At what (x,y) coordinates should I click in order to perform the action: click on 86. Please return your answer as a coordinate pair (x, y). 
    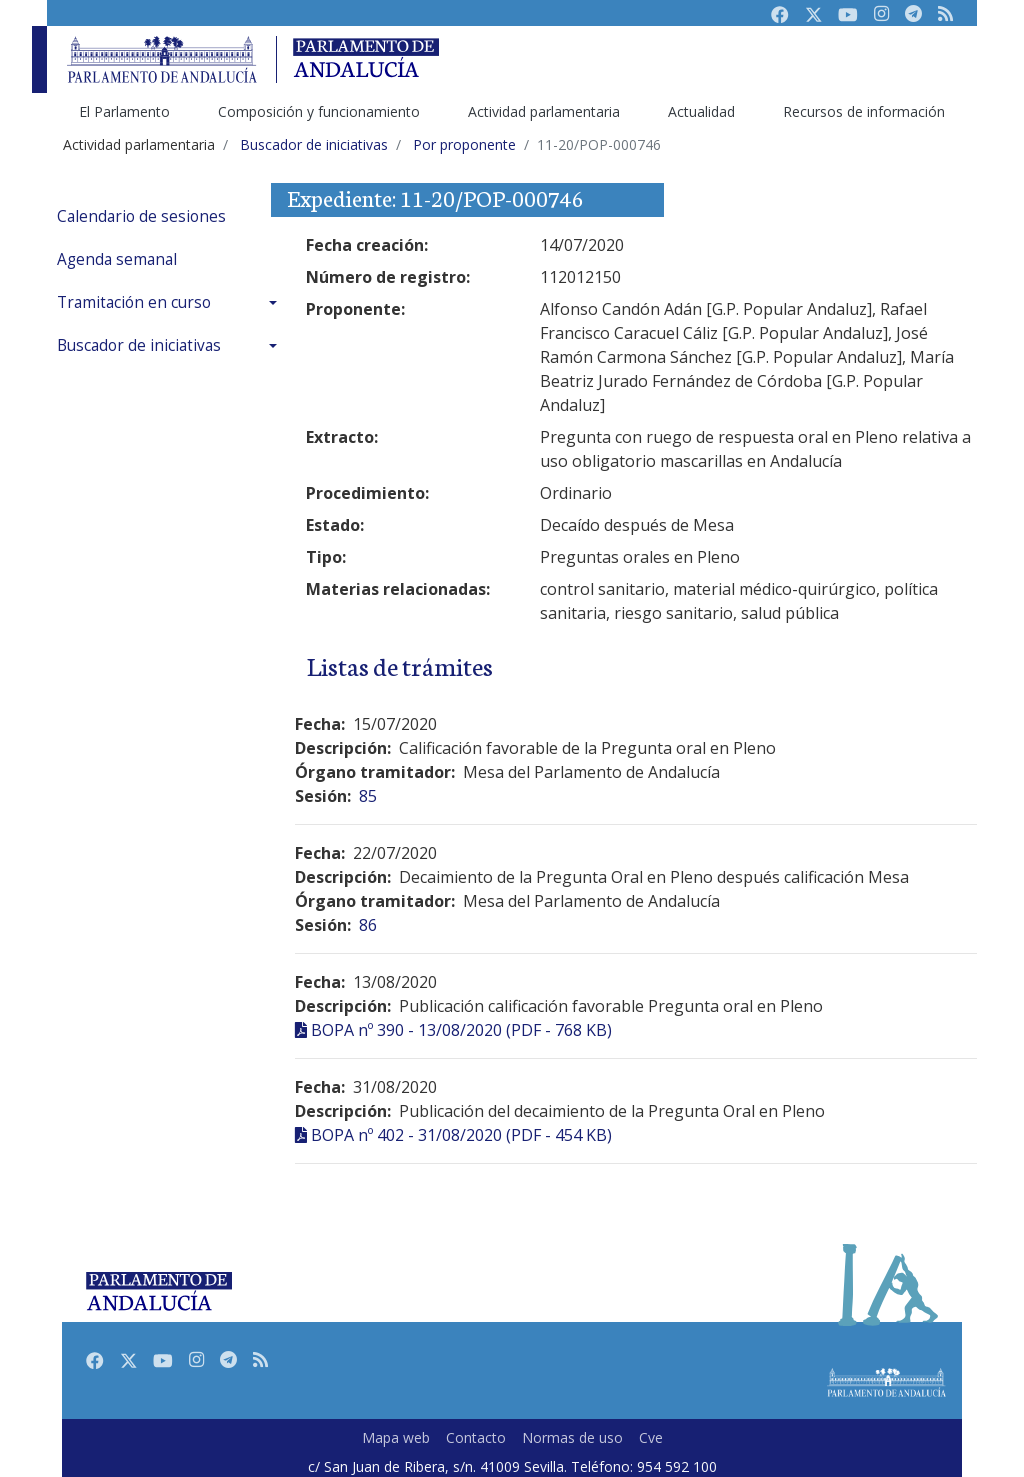
    Looking at the image, I should click on (368, 925).